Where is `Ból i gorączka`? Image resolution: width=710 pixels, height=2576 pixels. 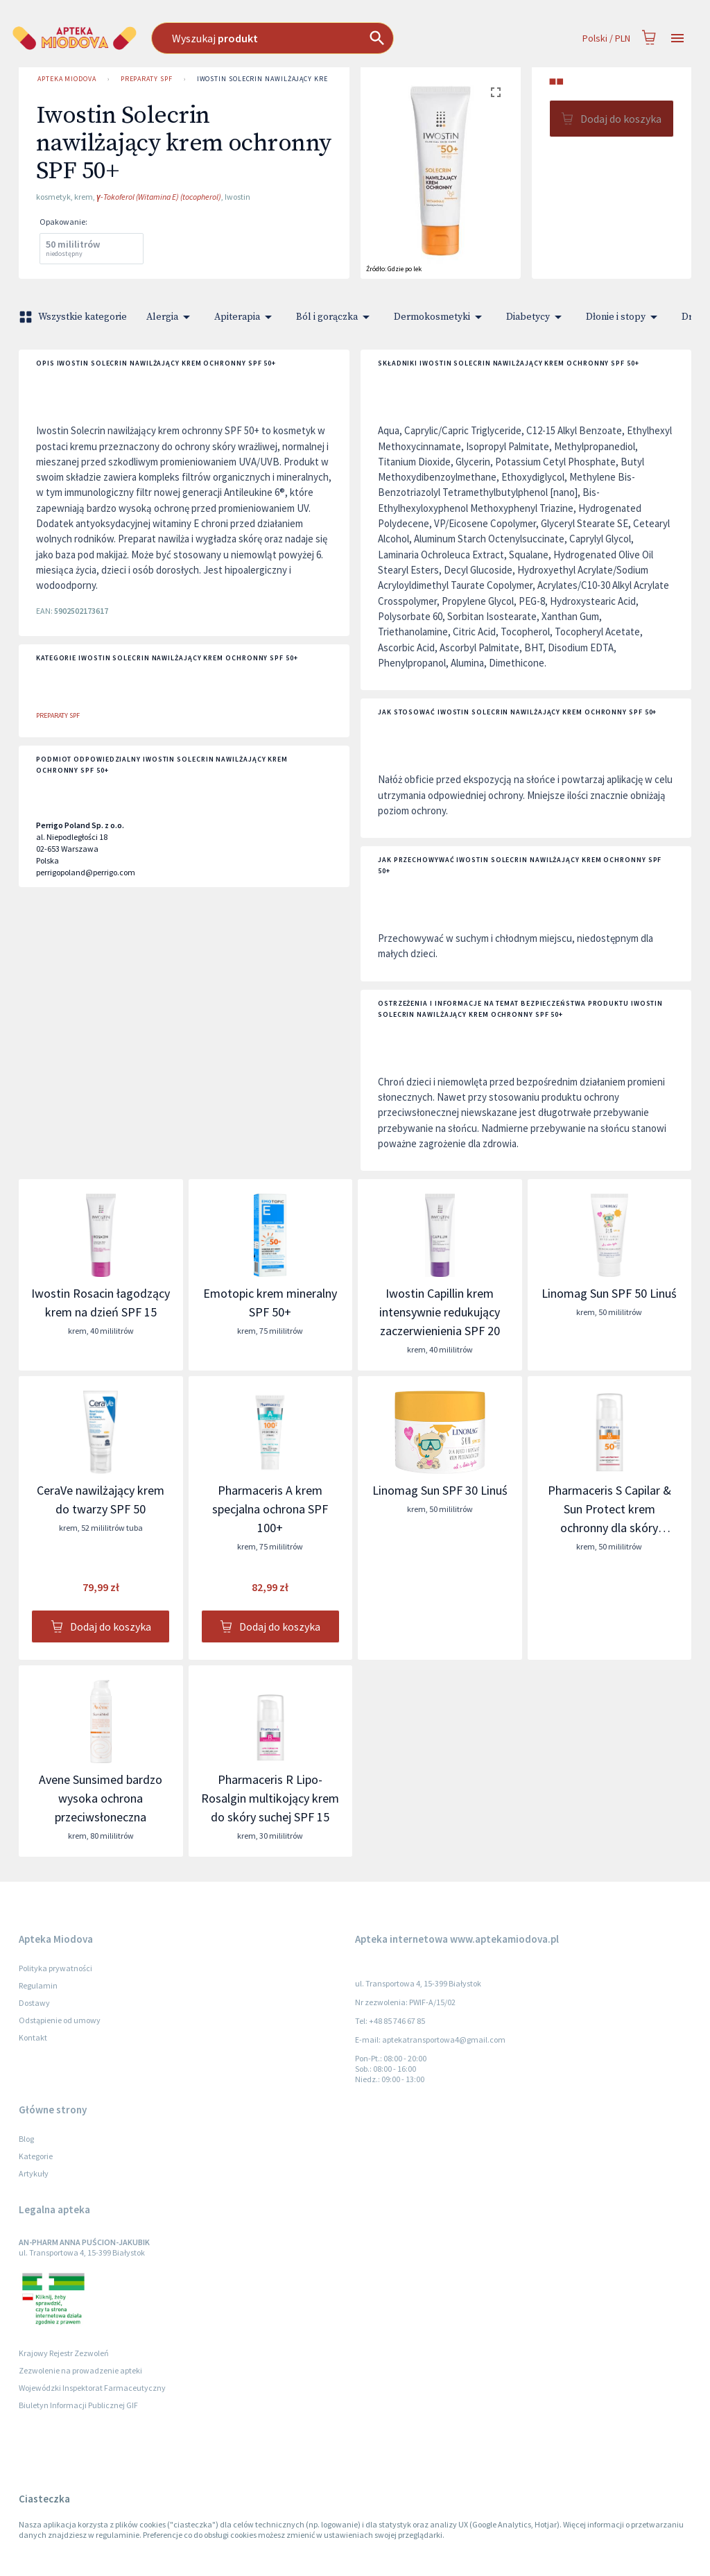
Ból i gorączka is located at coordinates (335, 316).